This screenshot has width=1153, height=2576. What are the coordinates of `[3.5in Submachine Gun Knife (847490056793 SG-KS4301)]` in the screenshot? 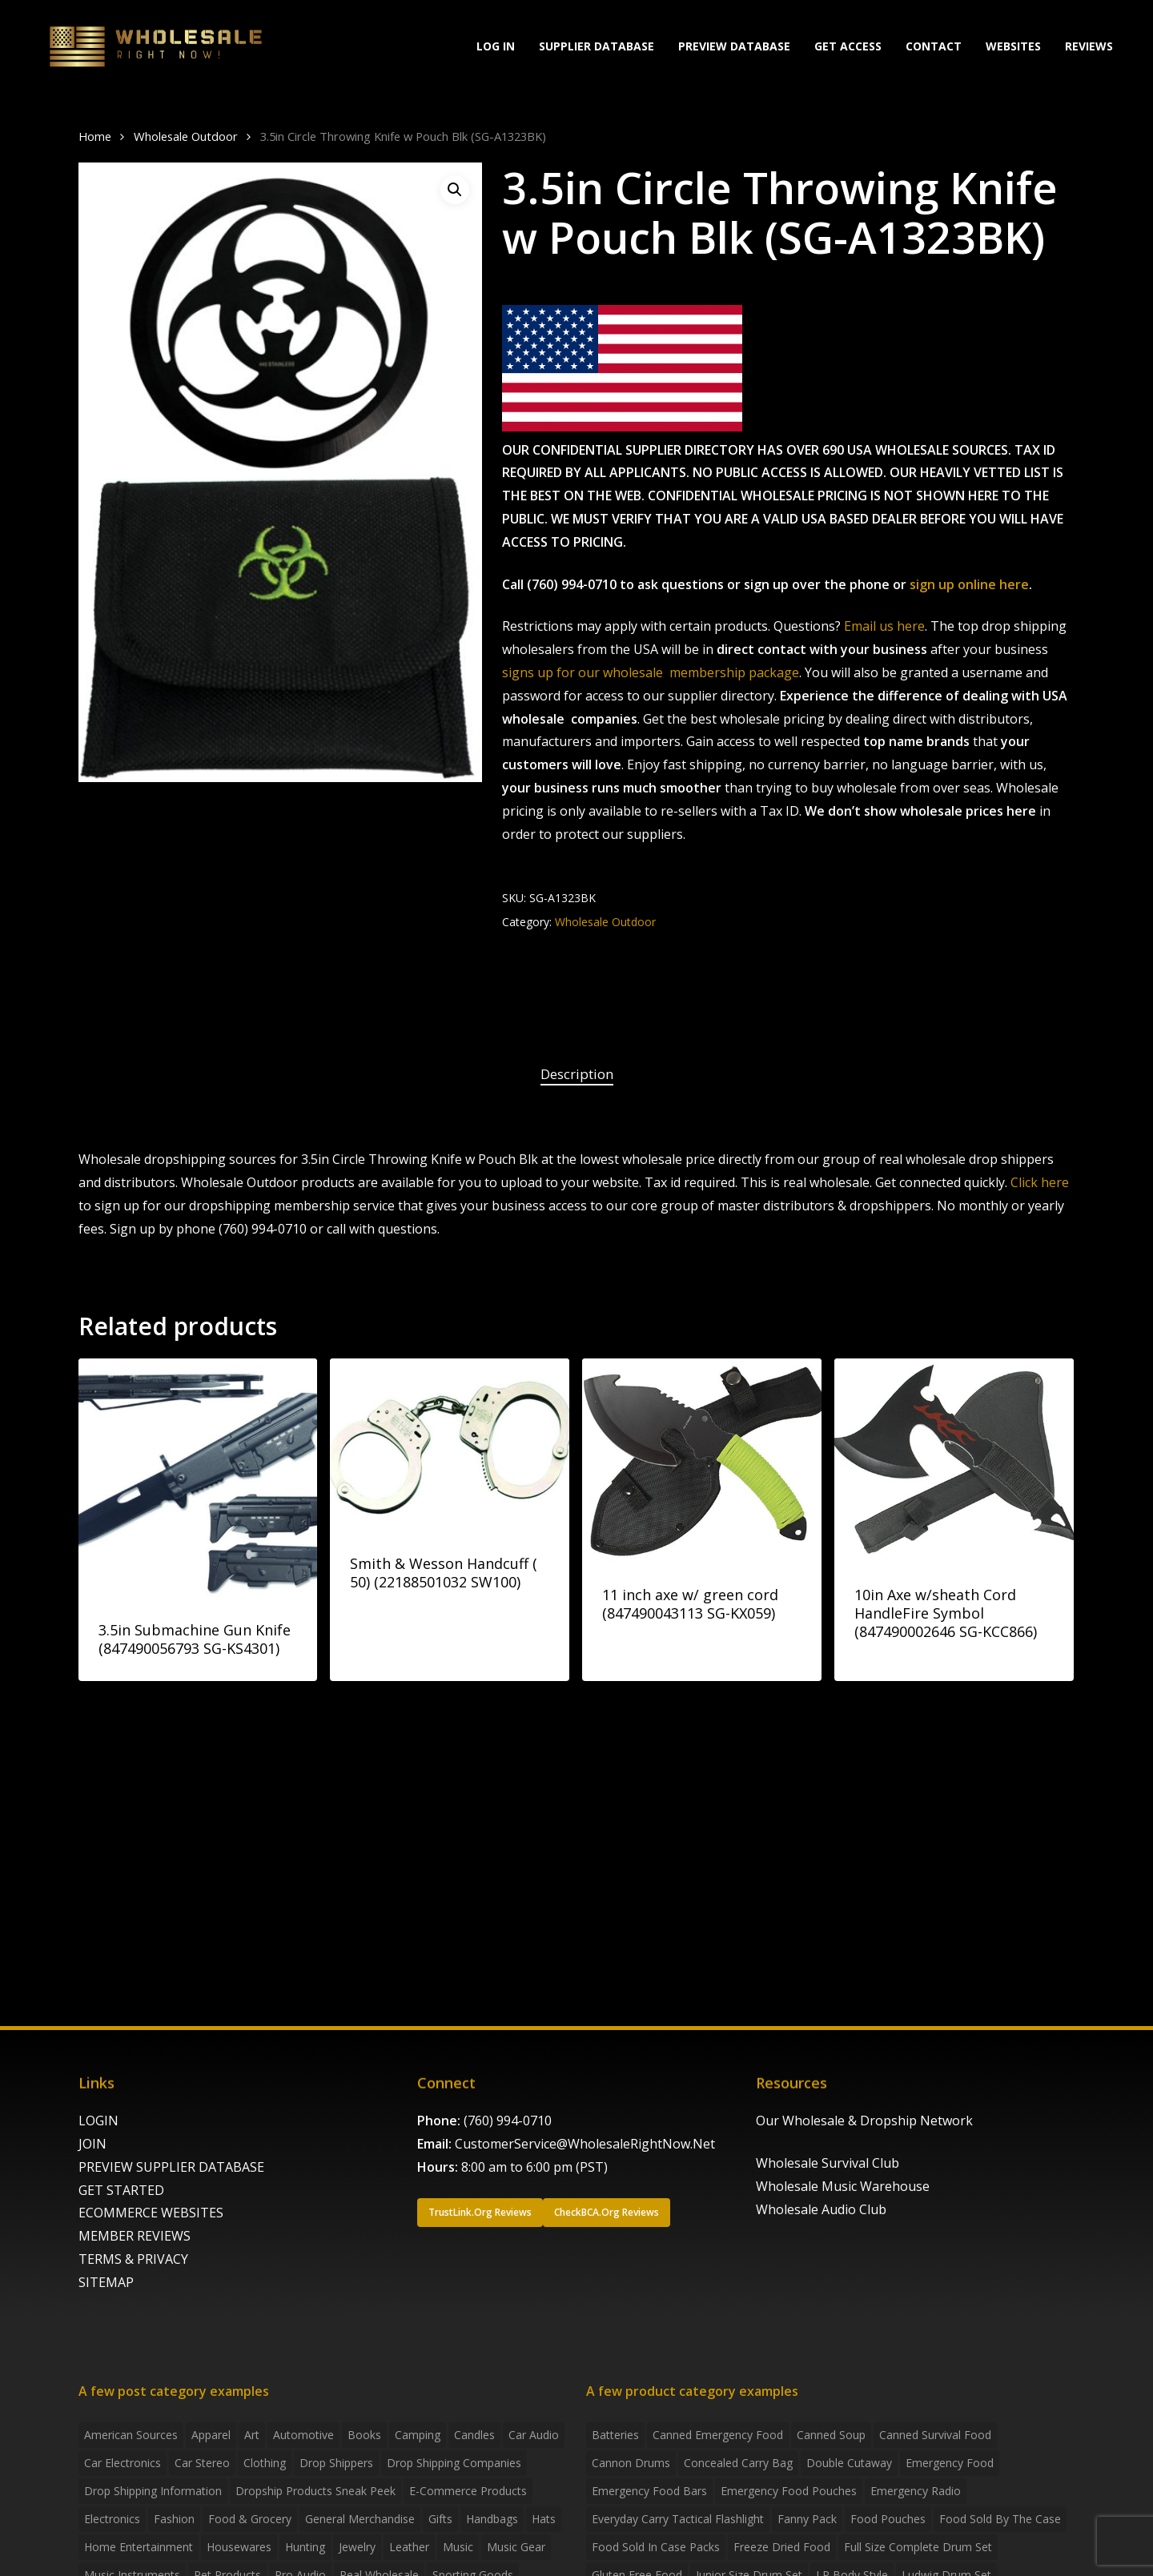 It's located at (198, 1478).